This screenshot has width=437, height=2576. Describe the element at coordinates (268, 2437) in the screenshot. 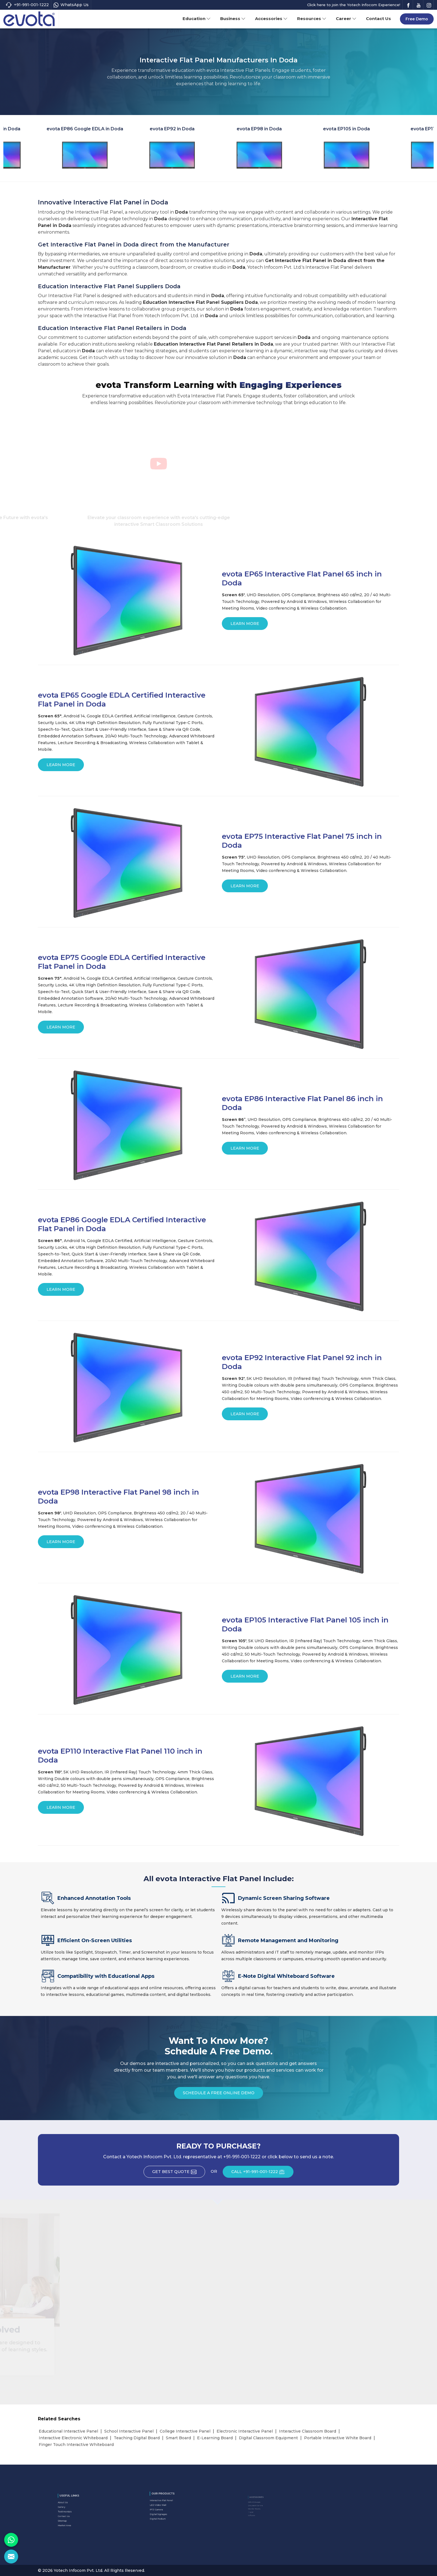

I see `Digital Classroom Equipment` at that location.